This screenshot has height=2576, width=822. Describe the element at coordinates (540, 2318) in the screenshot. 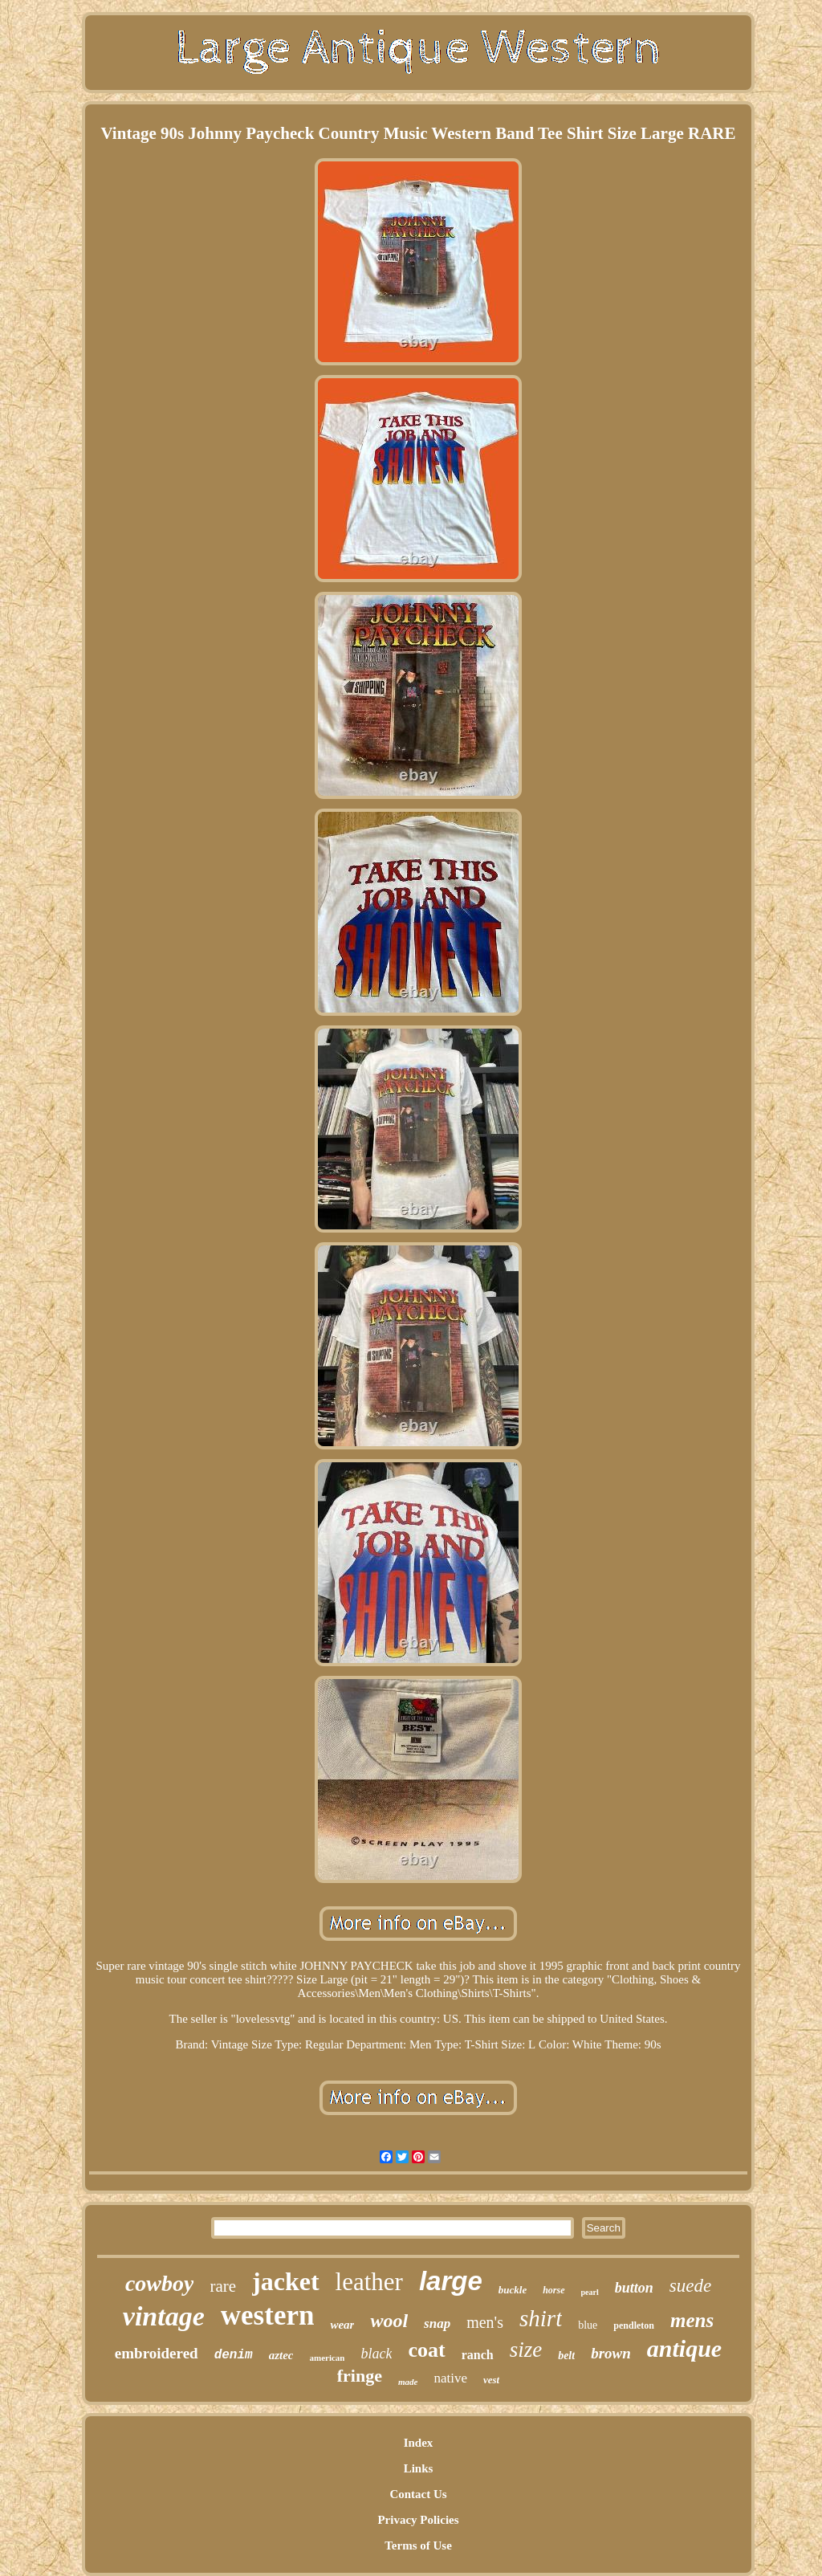

I see `shirt` at that location.